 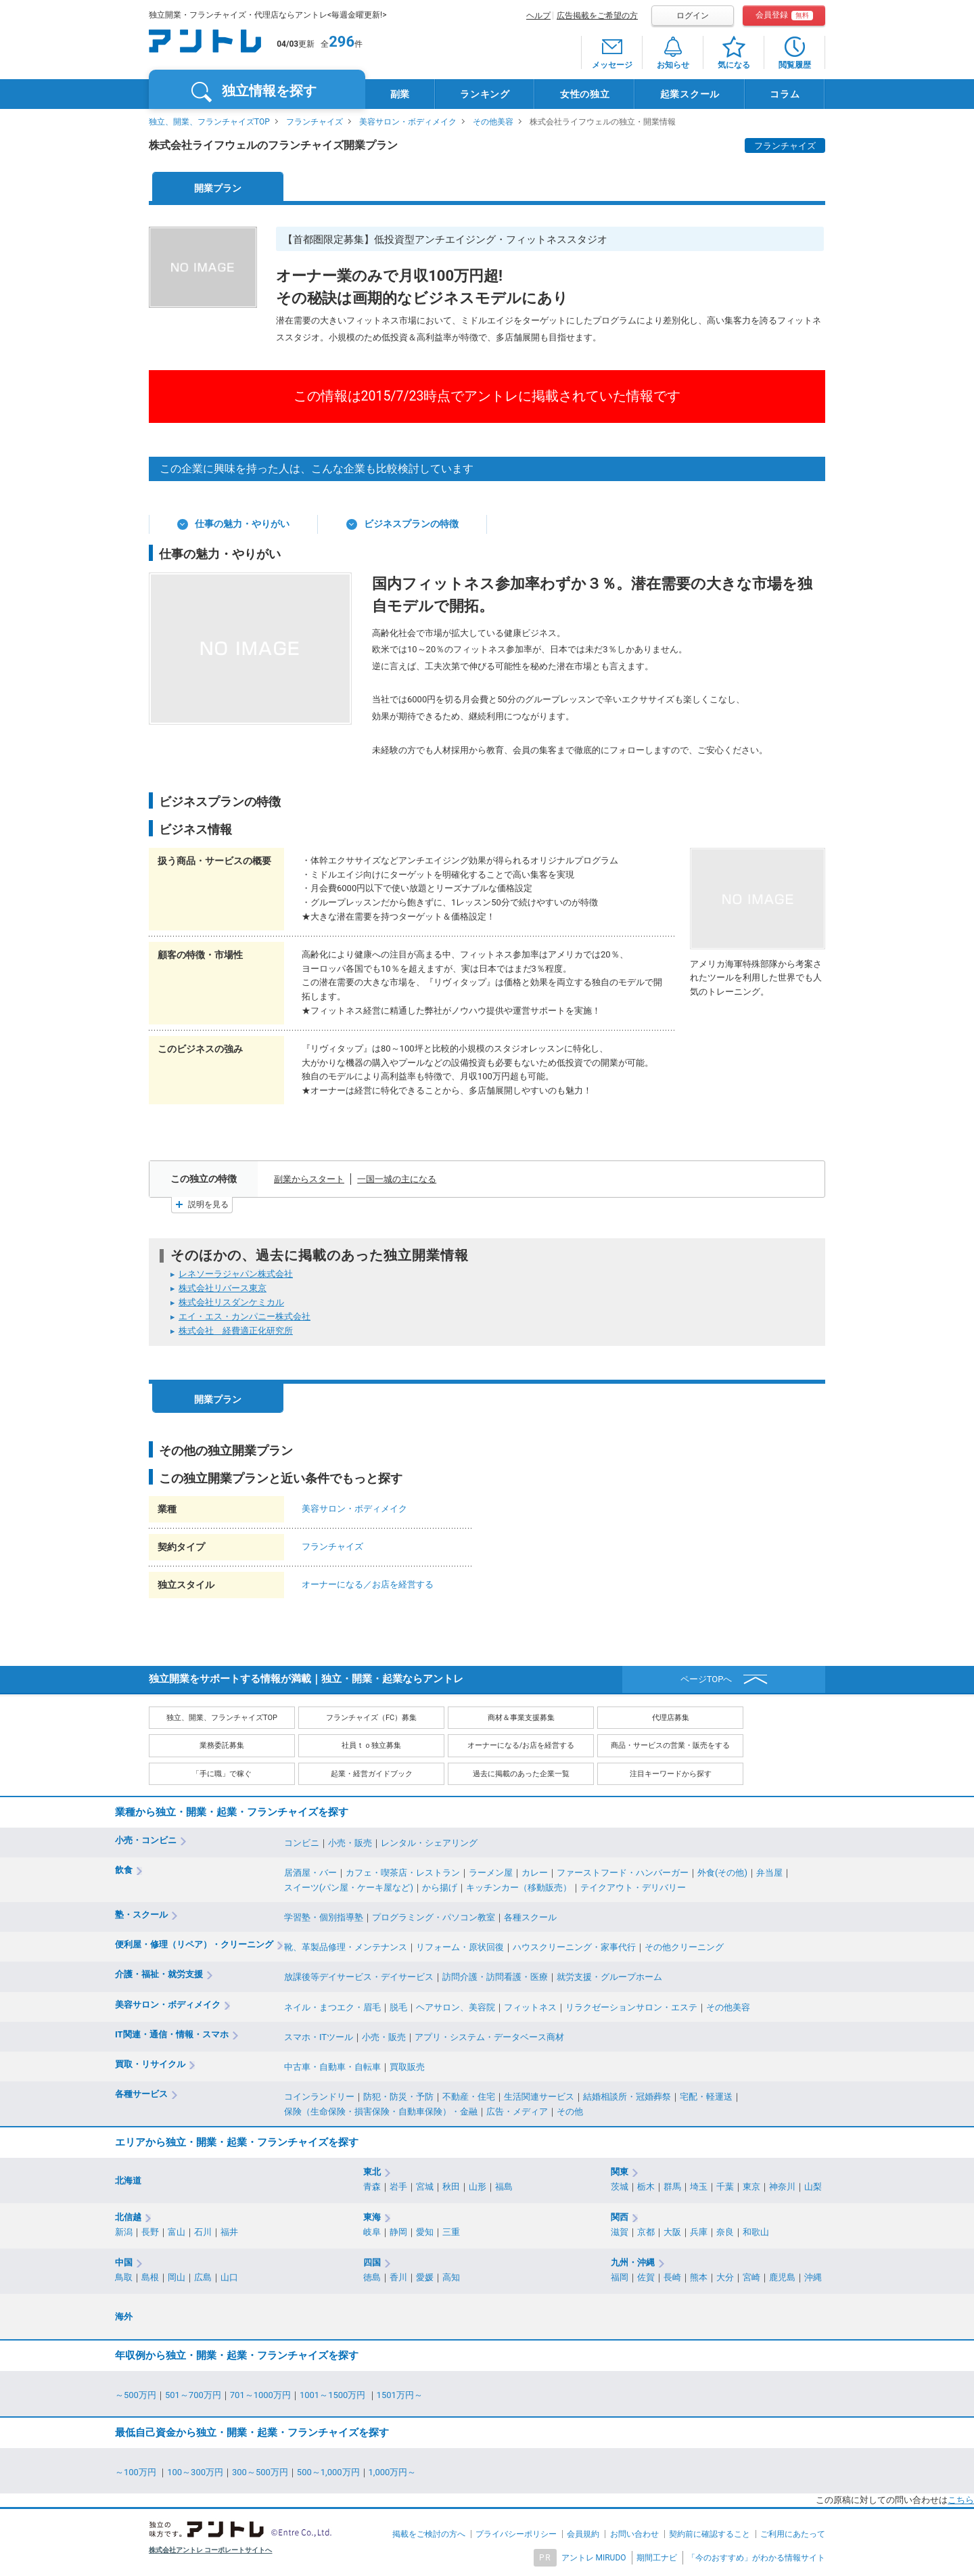 I want to click on 塾・スクール, so click(x=141, y=1915).